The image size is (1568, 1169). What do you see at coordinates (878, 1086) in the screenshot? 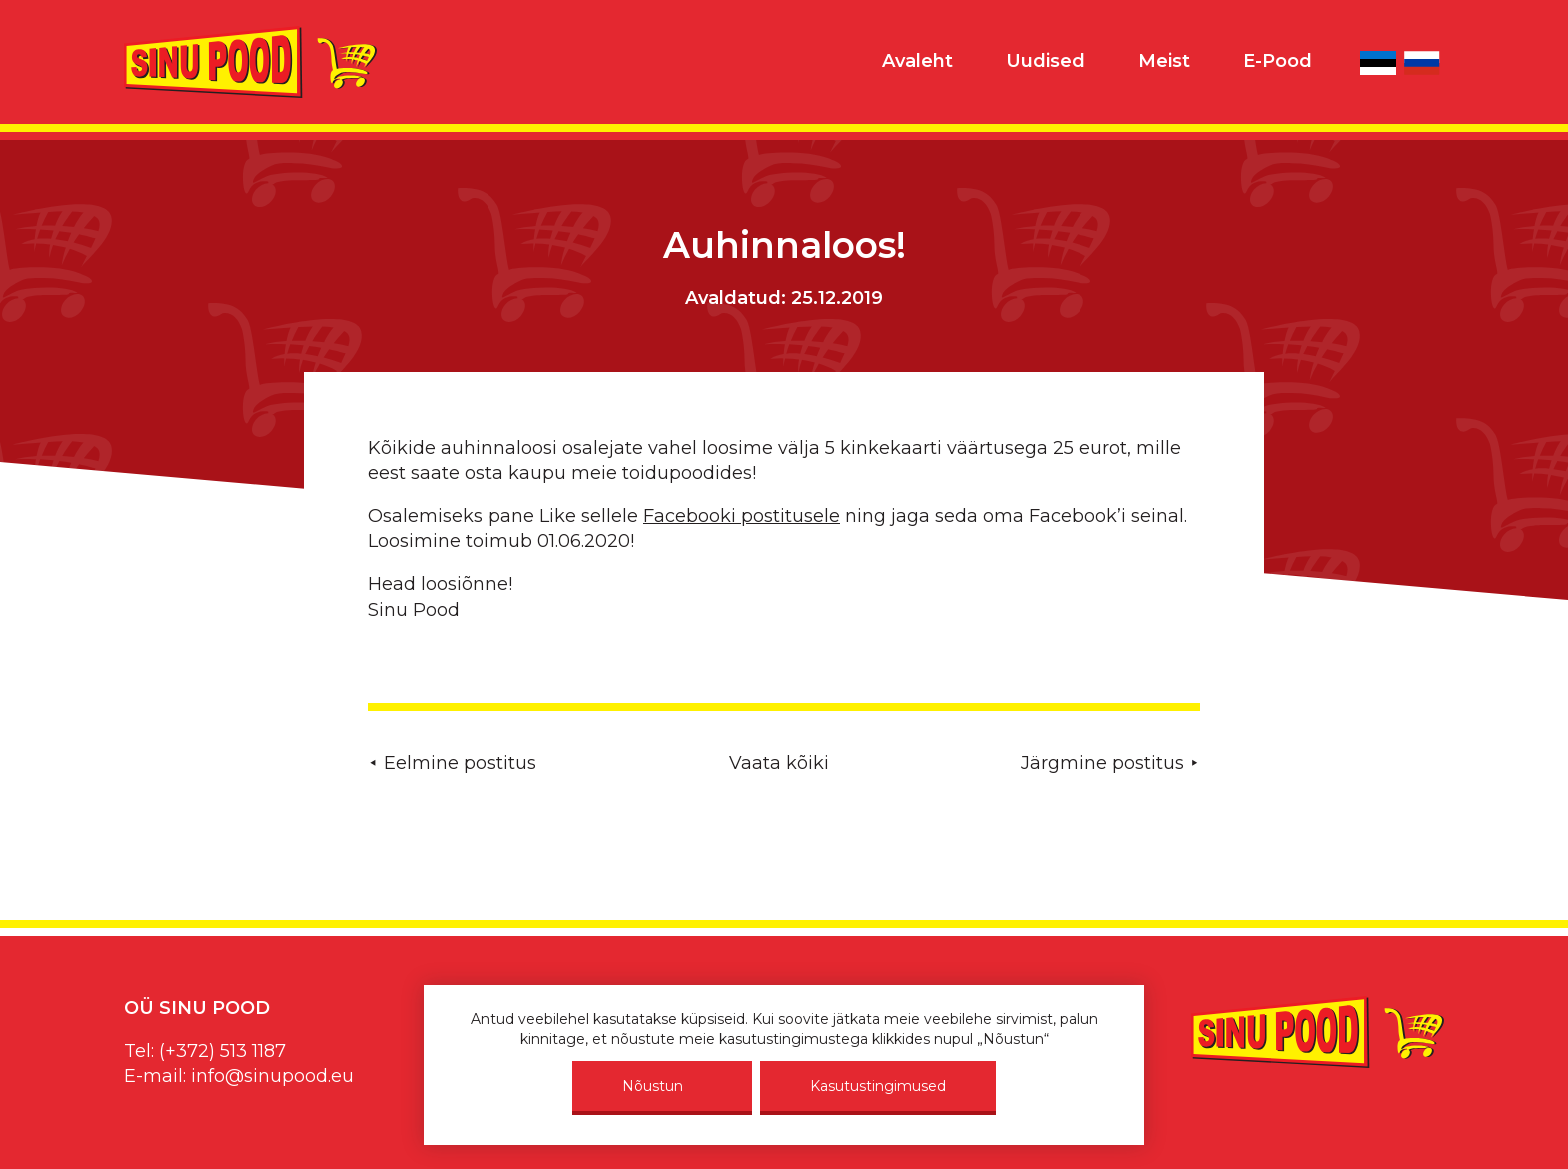
I see `Kasutustingimused` at bounding box center [878, 1086].